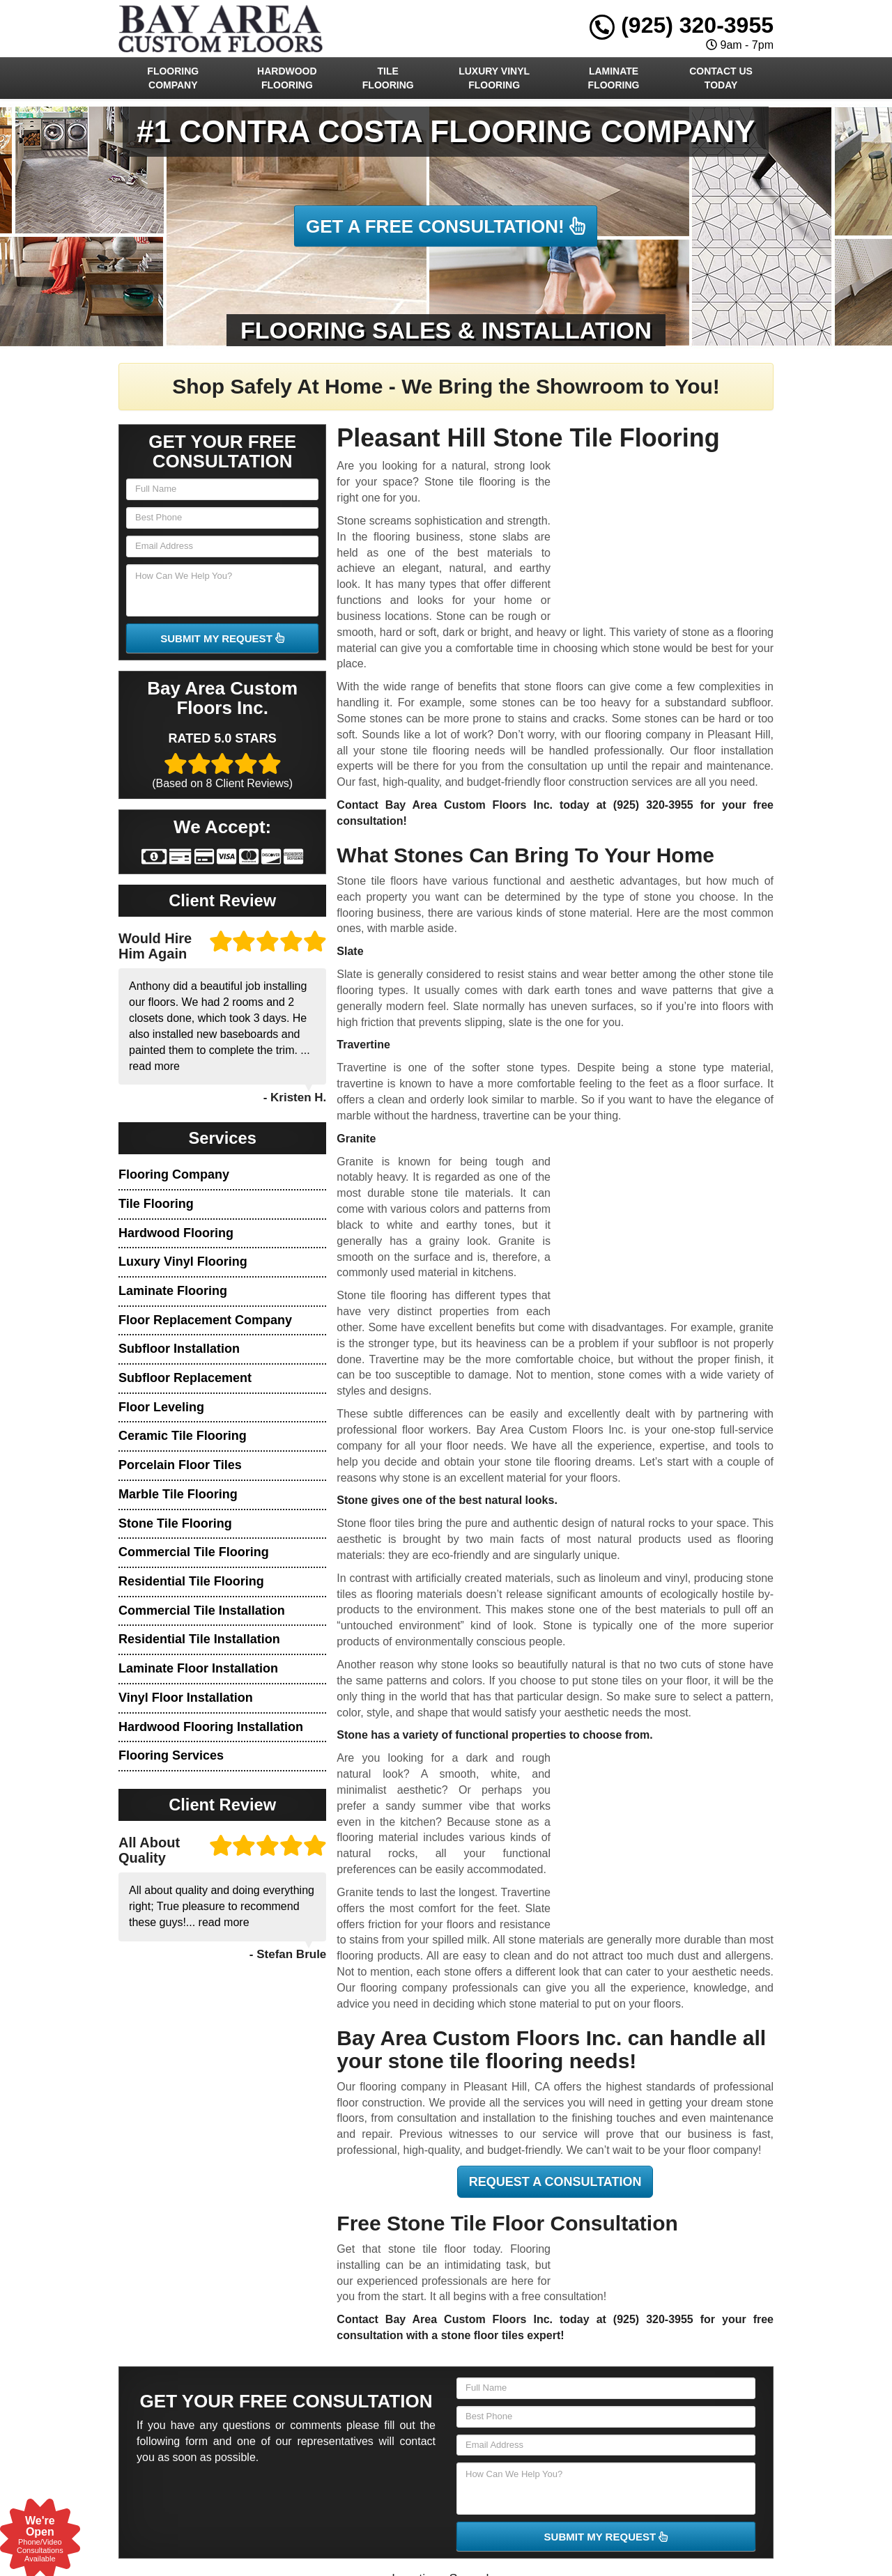 The image size is (892, 2576). I want to click on Flooring Services, so click(171, 1755).